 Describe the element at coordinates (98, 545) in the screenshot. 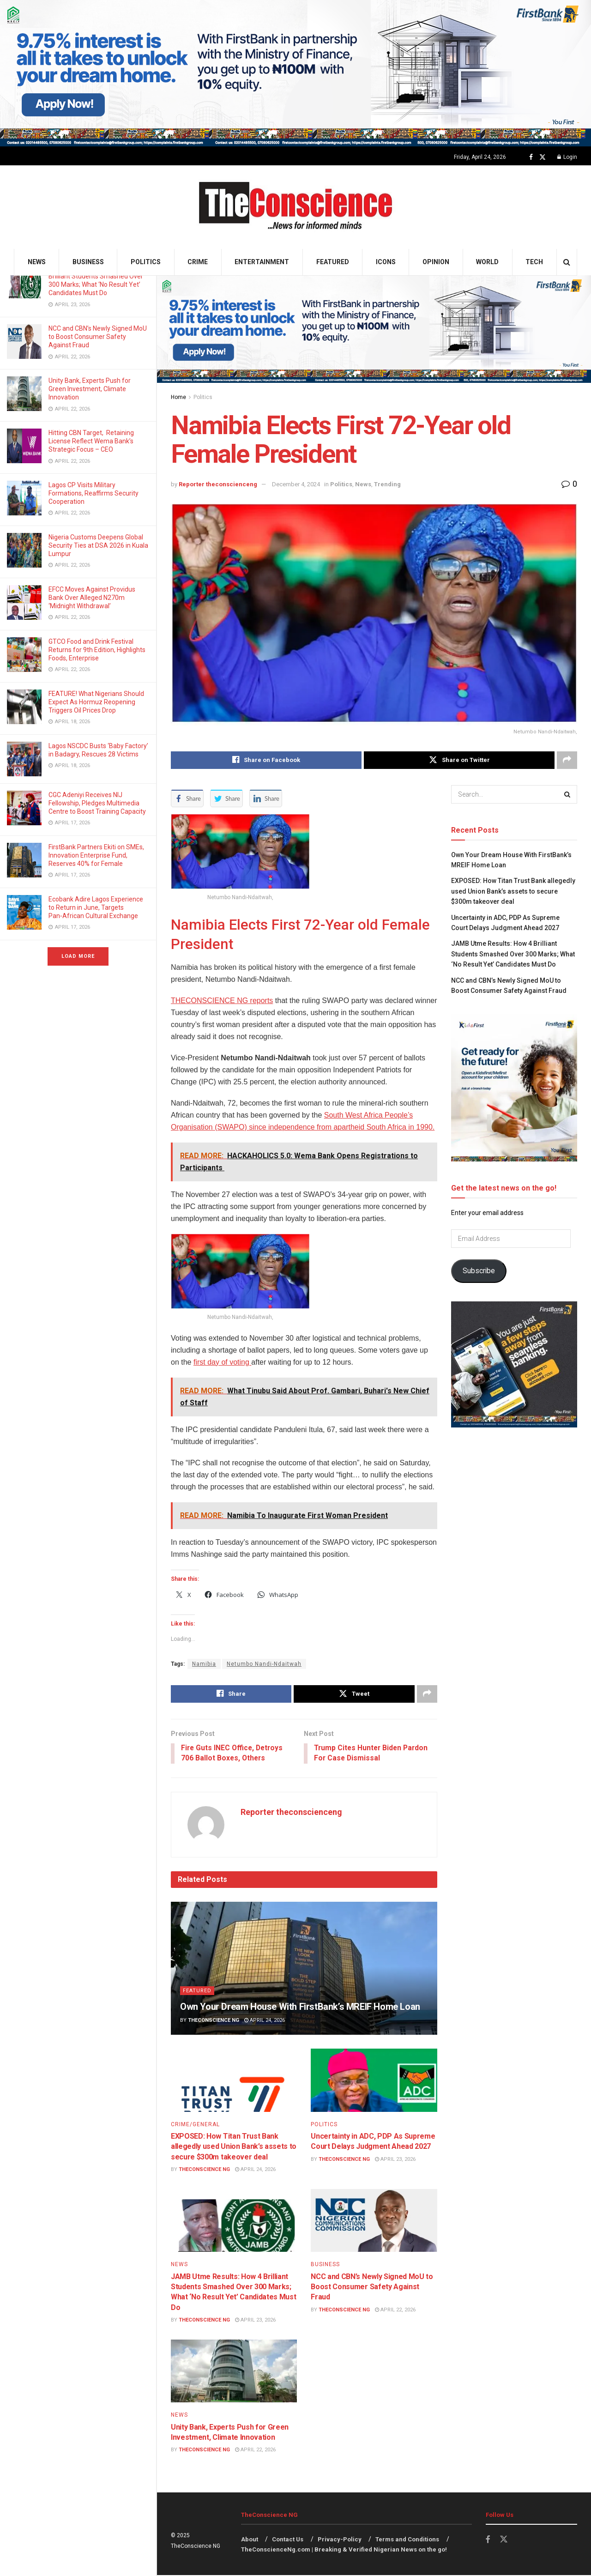

I see `Nigeria Customs Deepens Global Security Ties at DSA 2026 in Kuala Lumpur` at that location.